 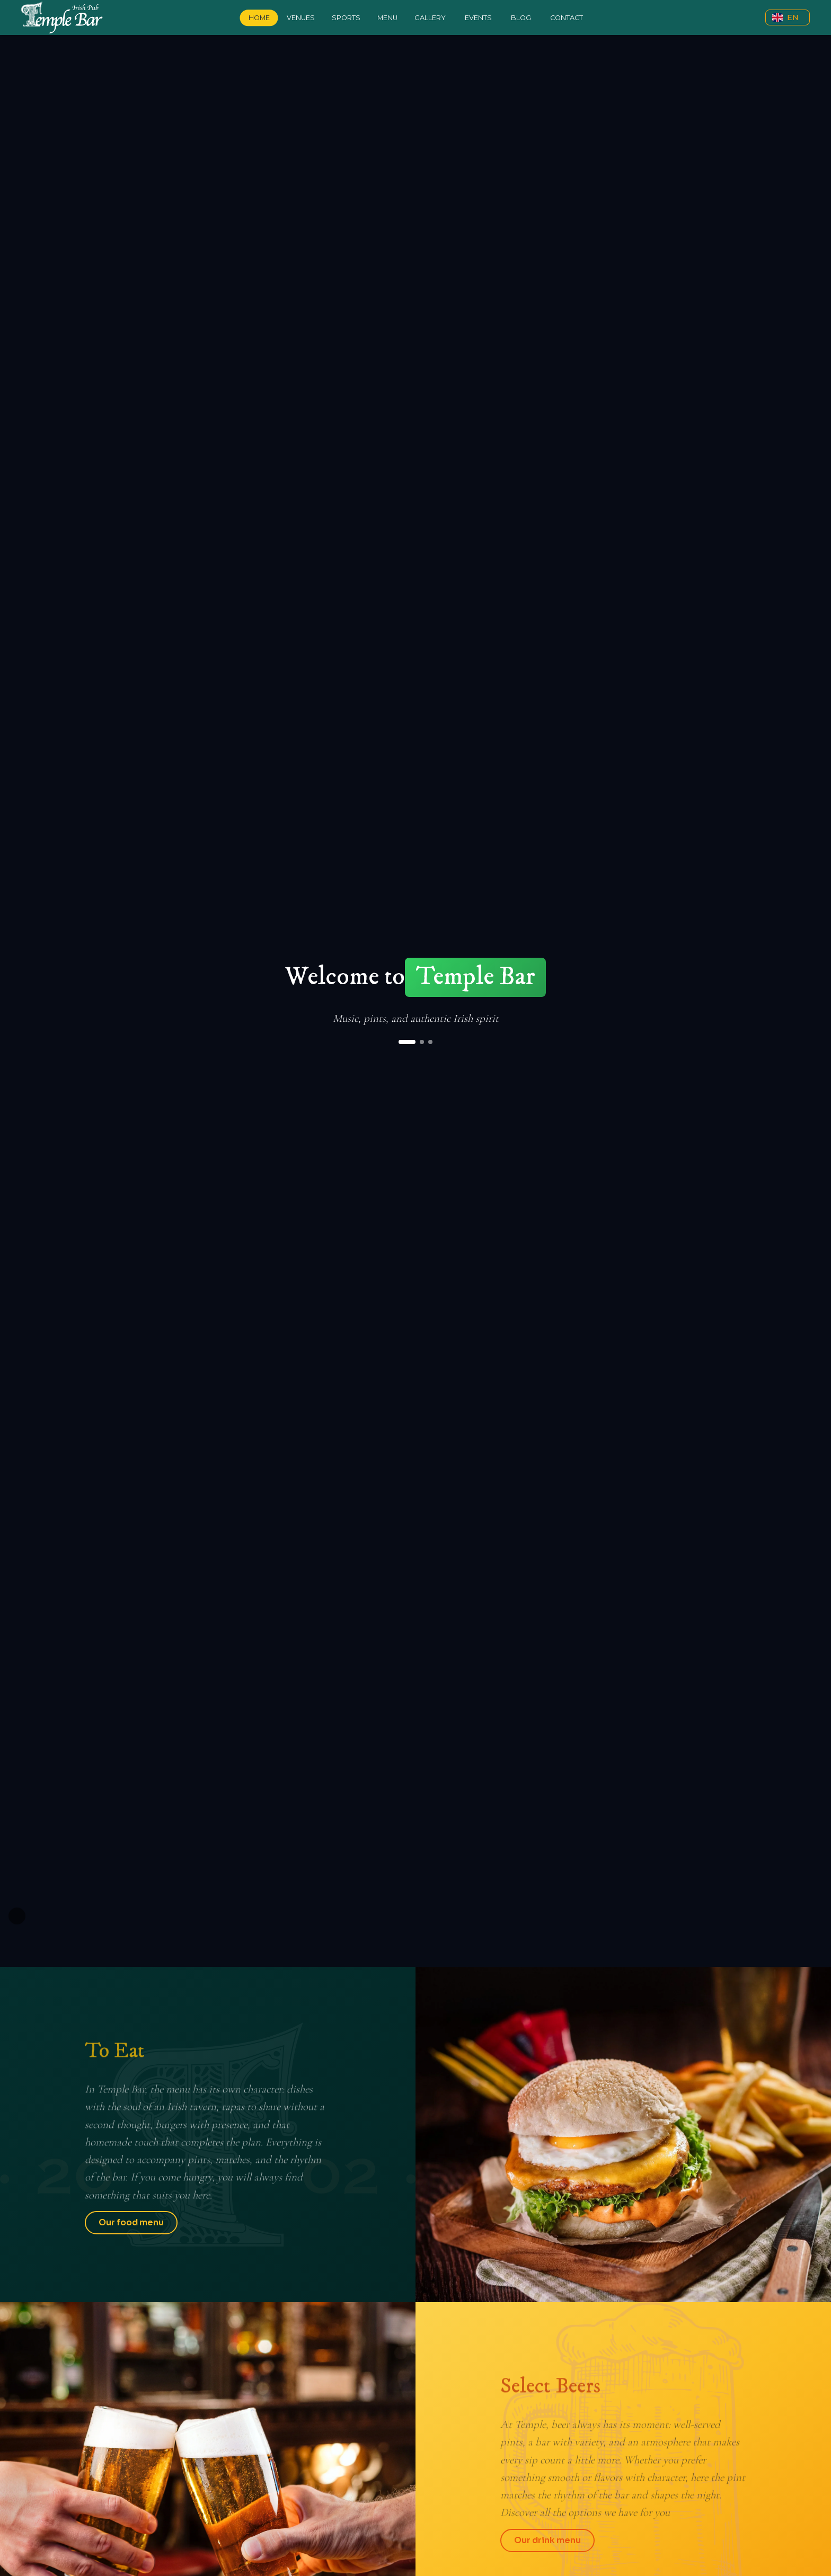 What do you see at coordinates (430, 1042) in the screenshot?
I see `[Ir al slide 3]` at bounding box center [430, 1042].